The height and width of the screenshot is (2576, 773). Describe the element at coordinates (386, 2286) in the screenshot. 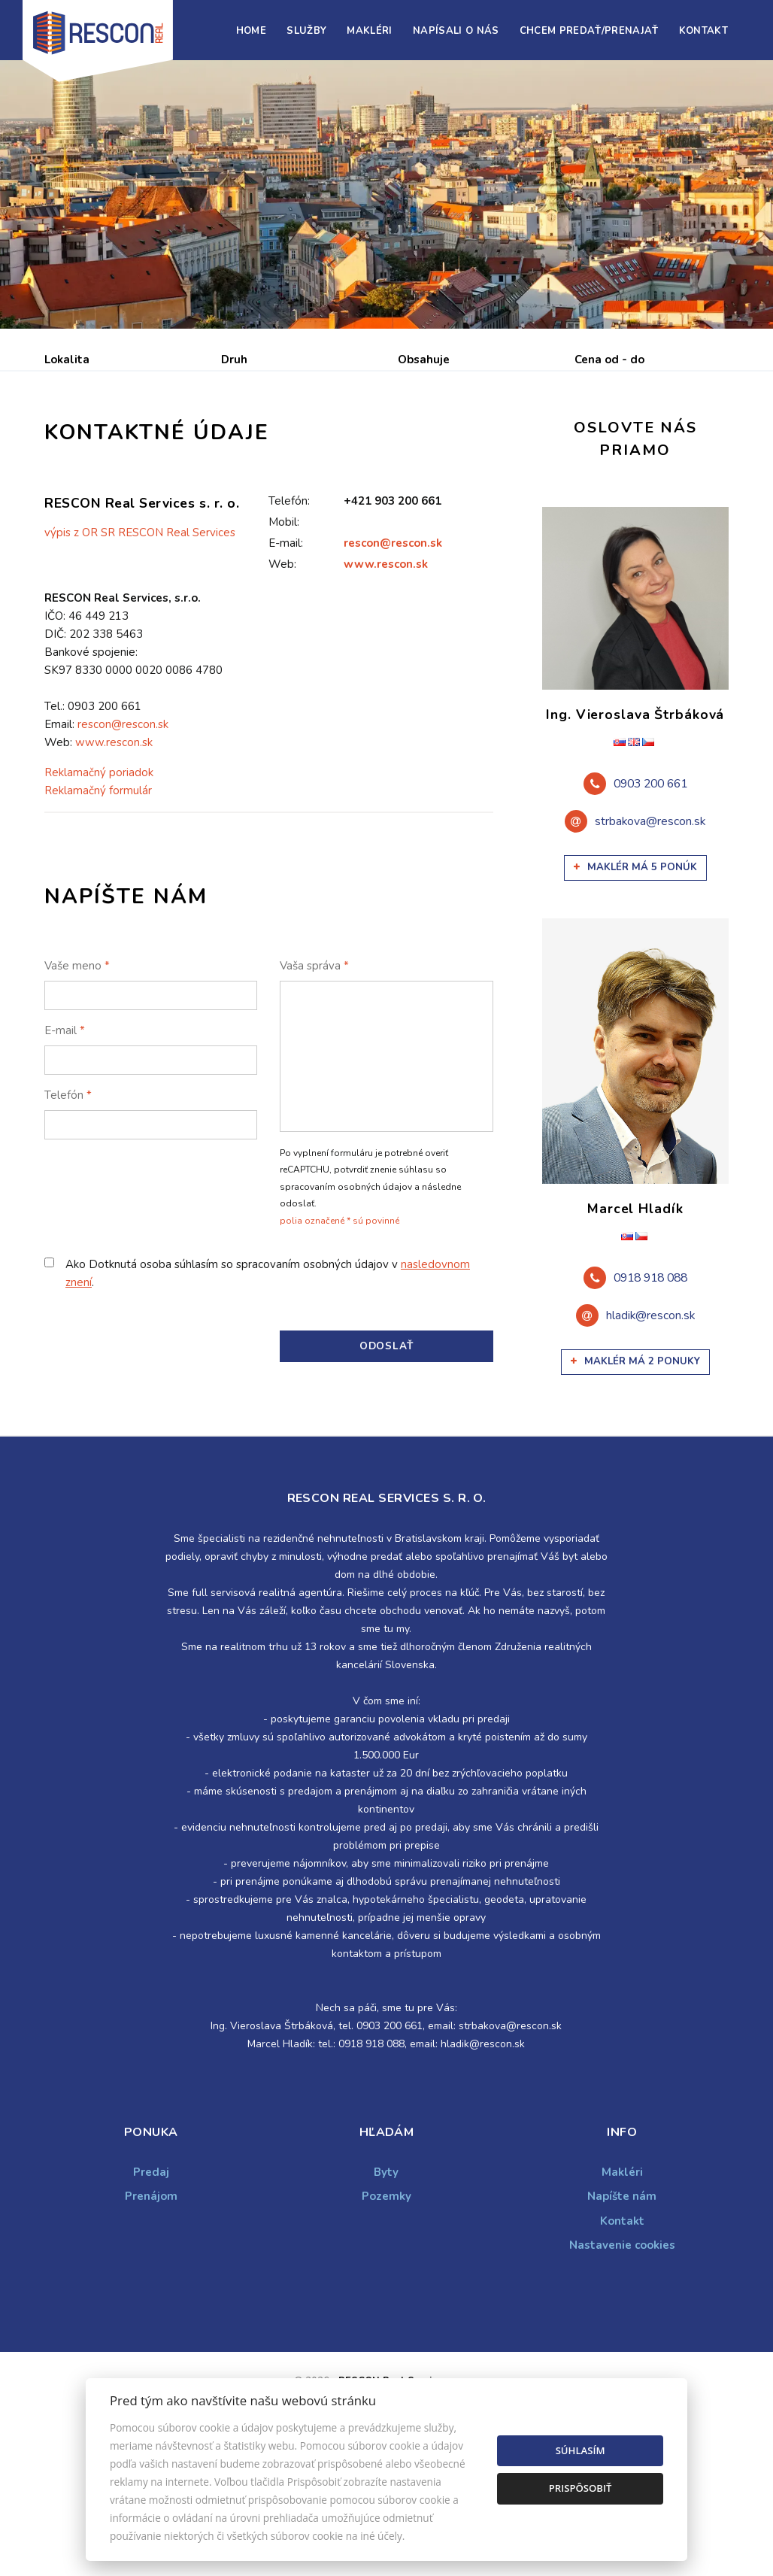

I see `Byty` at that location.